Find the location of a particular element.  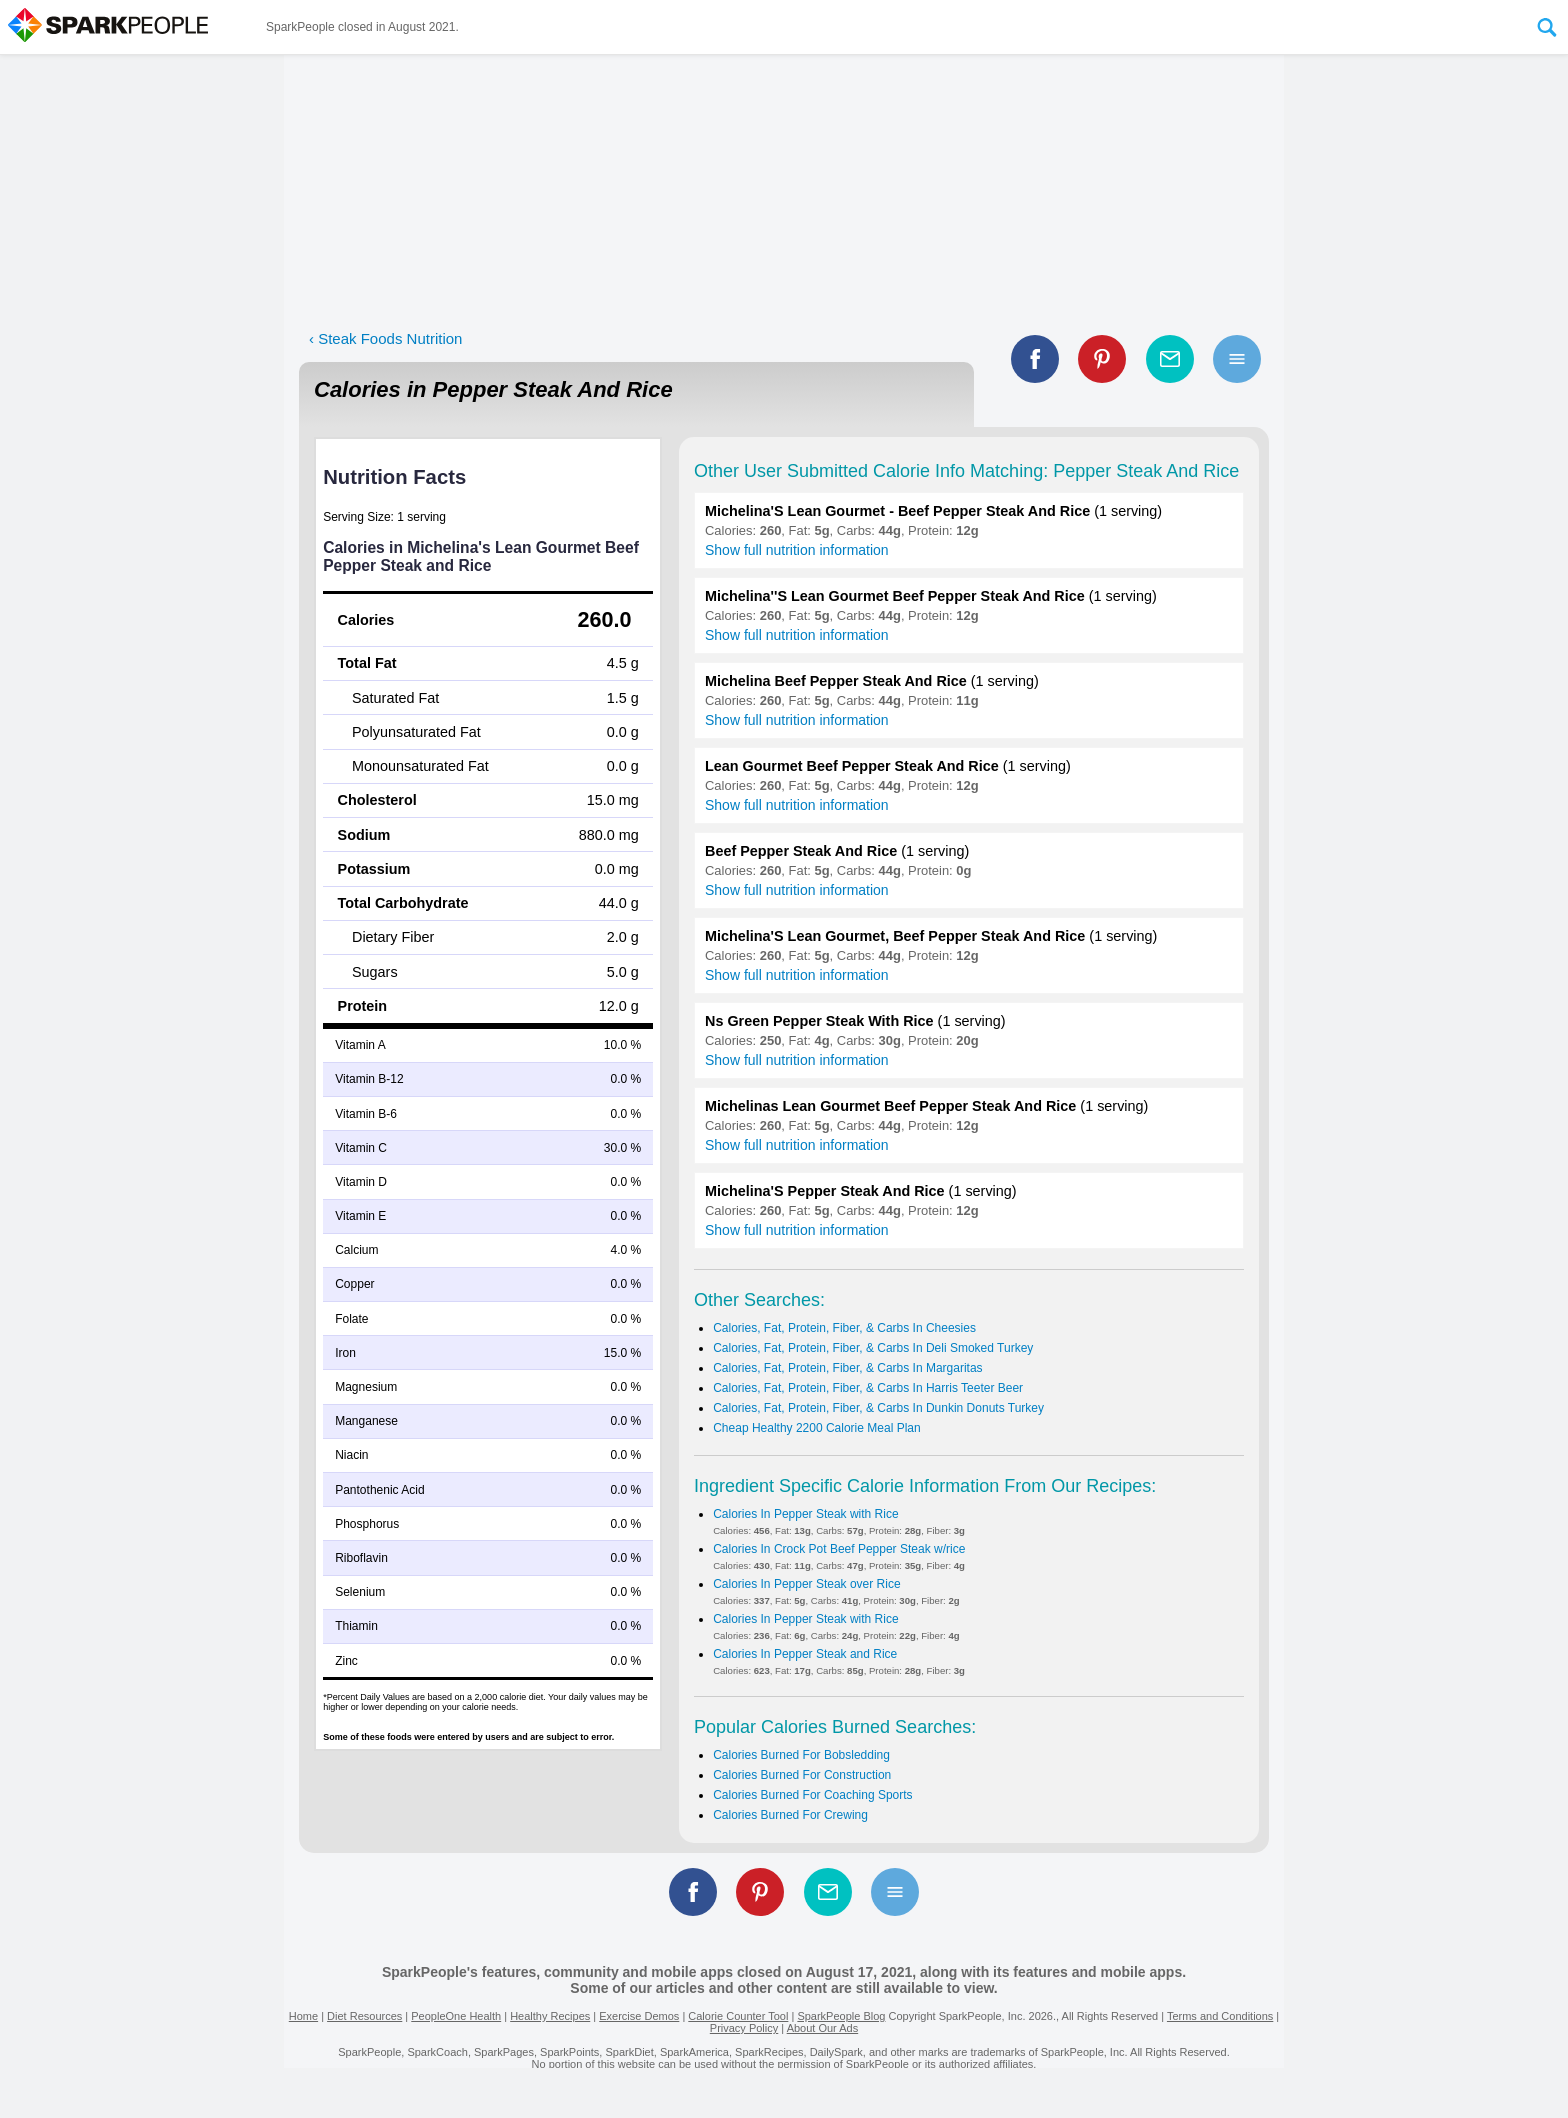

Healthy Recipes is located at coordinates (550, 2016).